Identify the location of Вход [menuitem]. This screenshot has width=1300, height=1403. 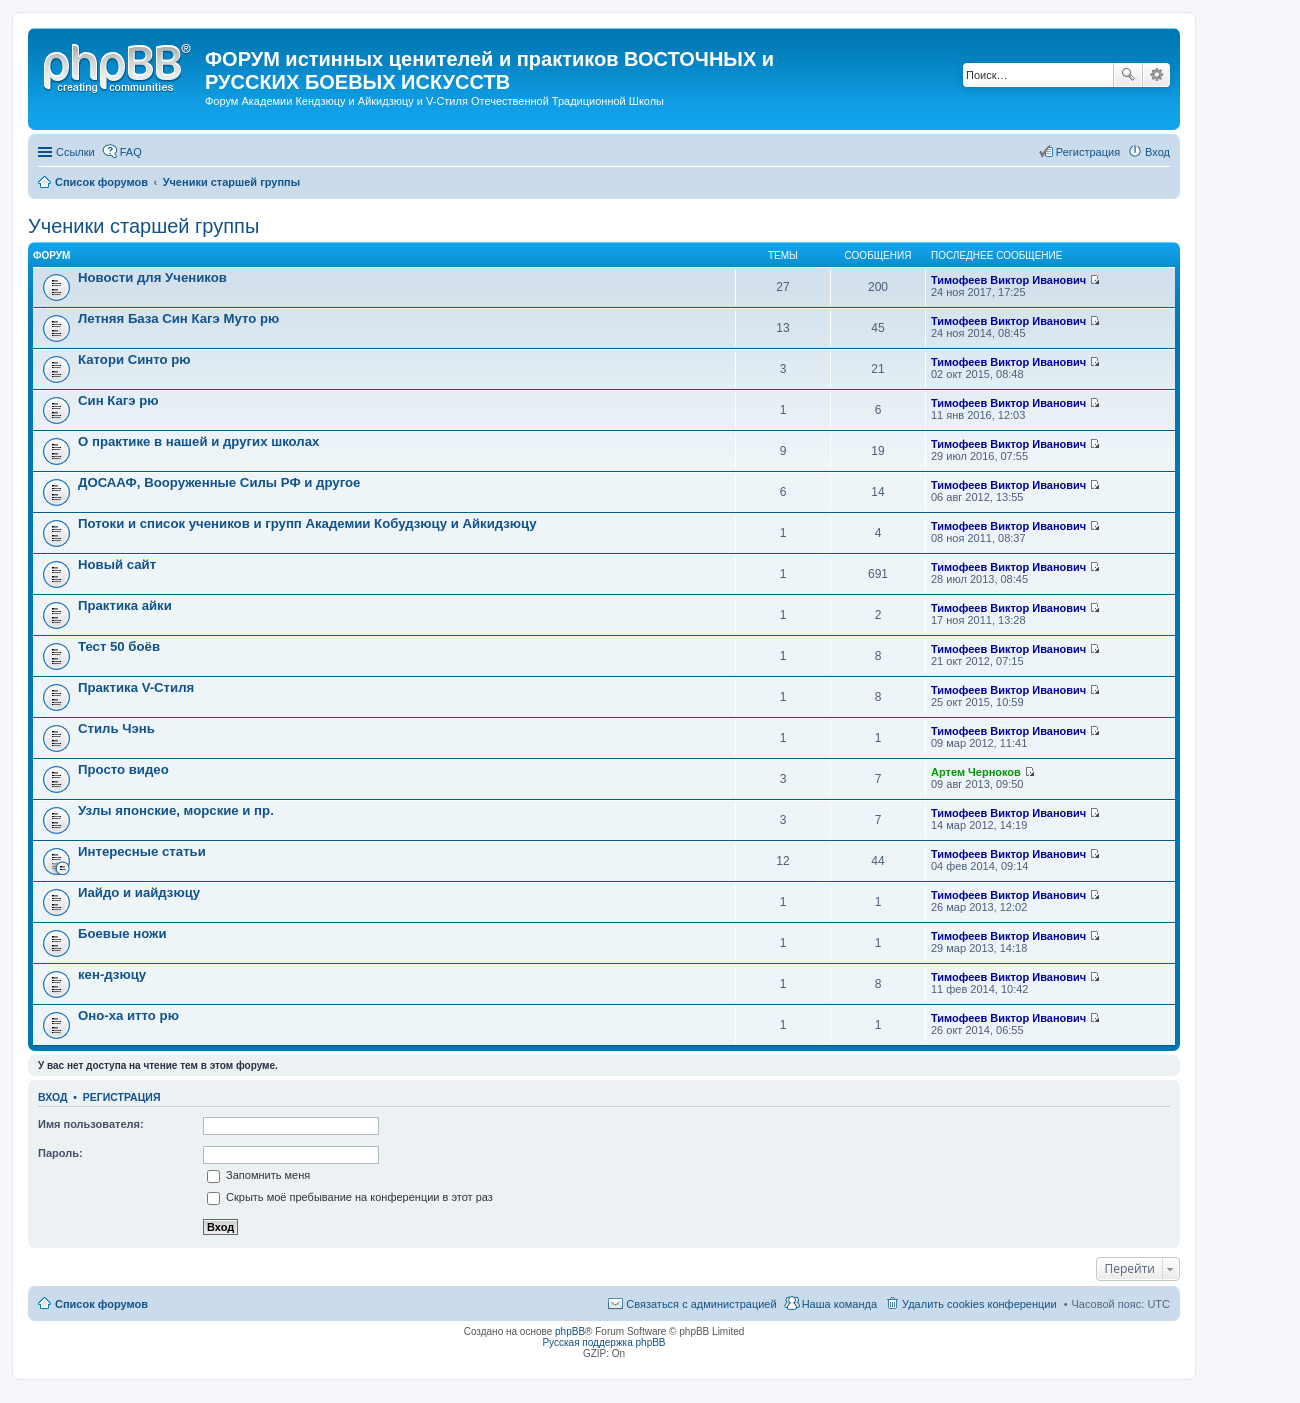
(1157, 152).